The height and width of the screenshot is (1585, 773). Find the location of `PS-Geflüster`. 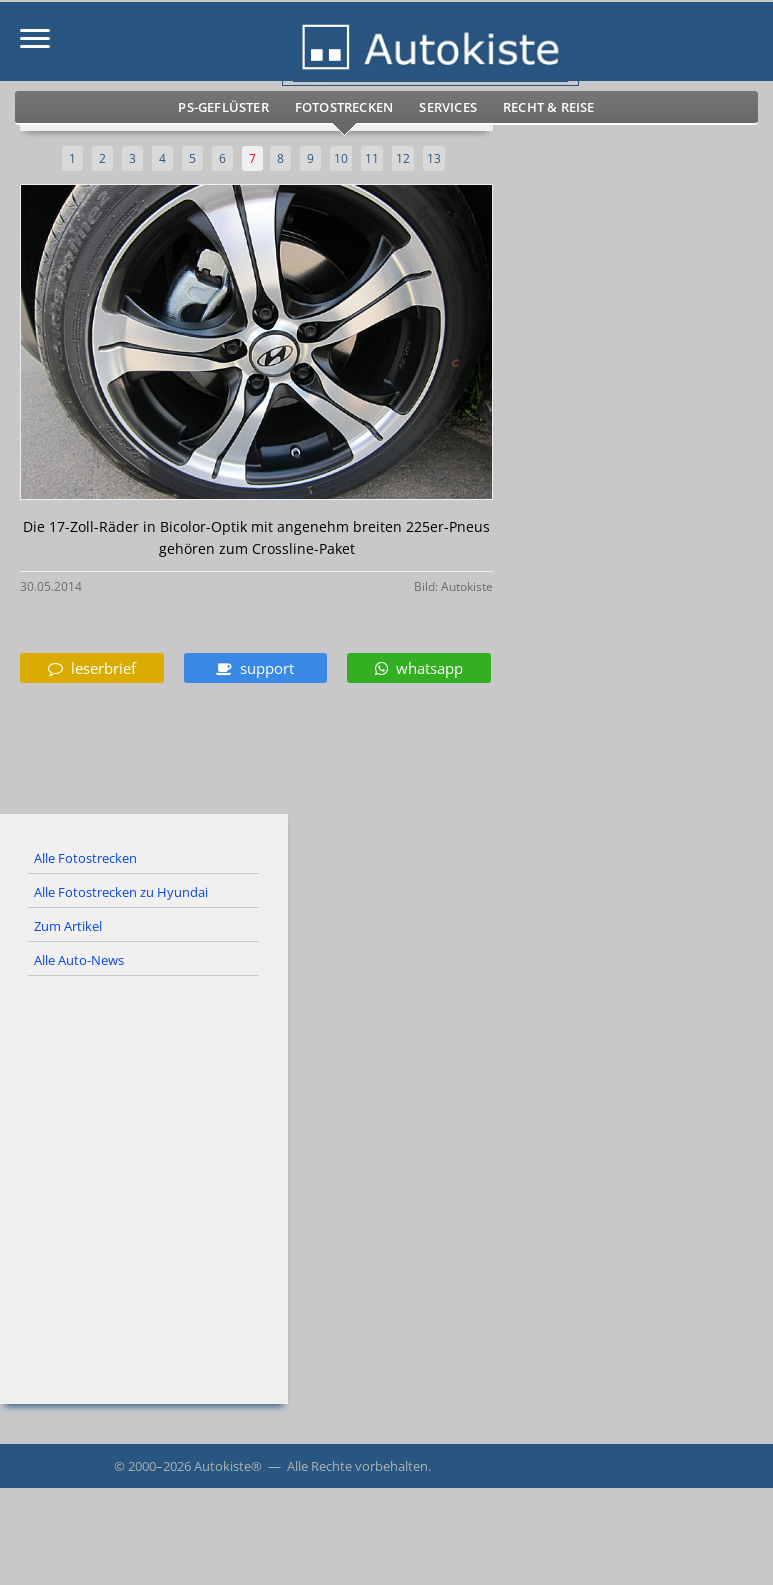

PS-Geflüster is located at coordinates (223, 107).